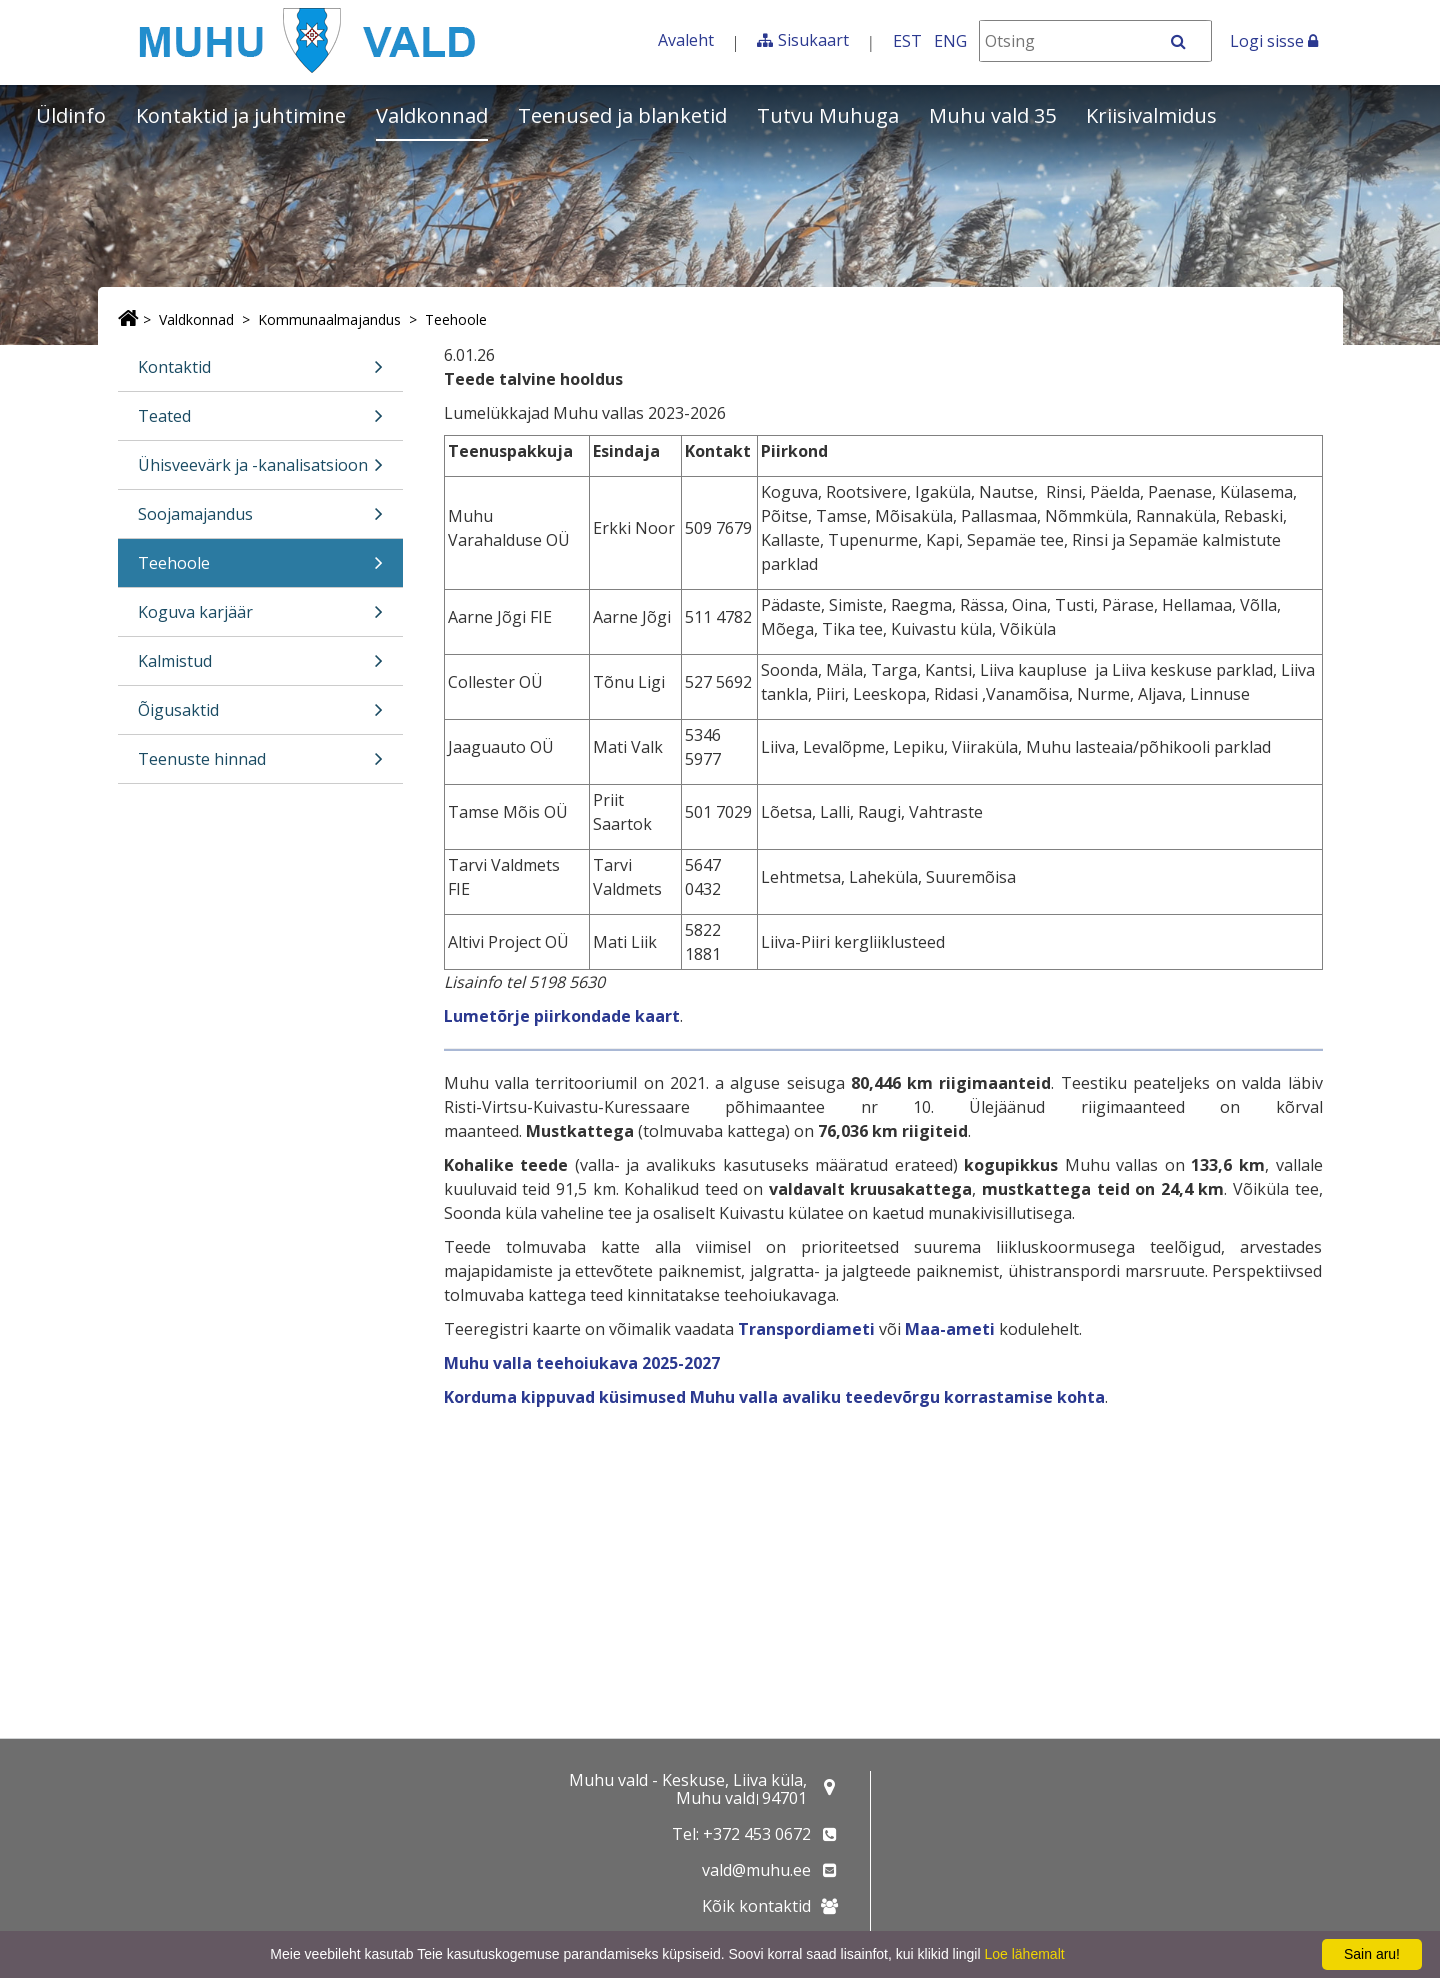 Image resolution: width=1440 pixels, height=1978 pixels. Describe the element at coordinates (1024, 1954) in the screenshot. I see `Loe lähemalt` at that location.